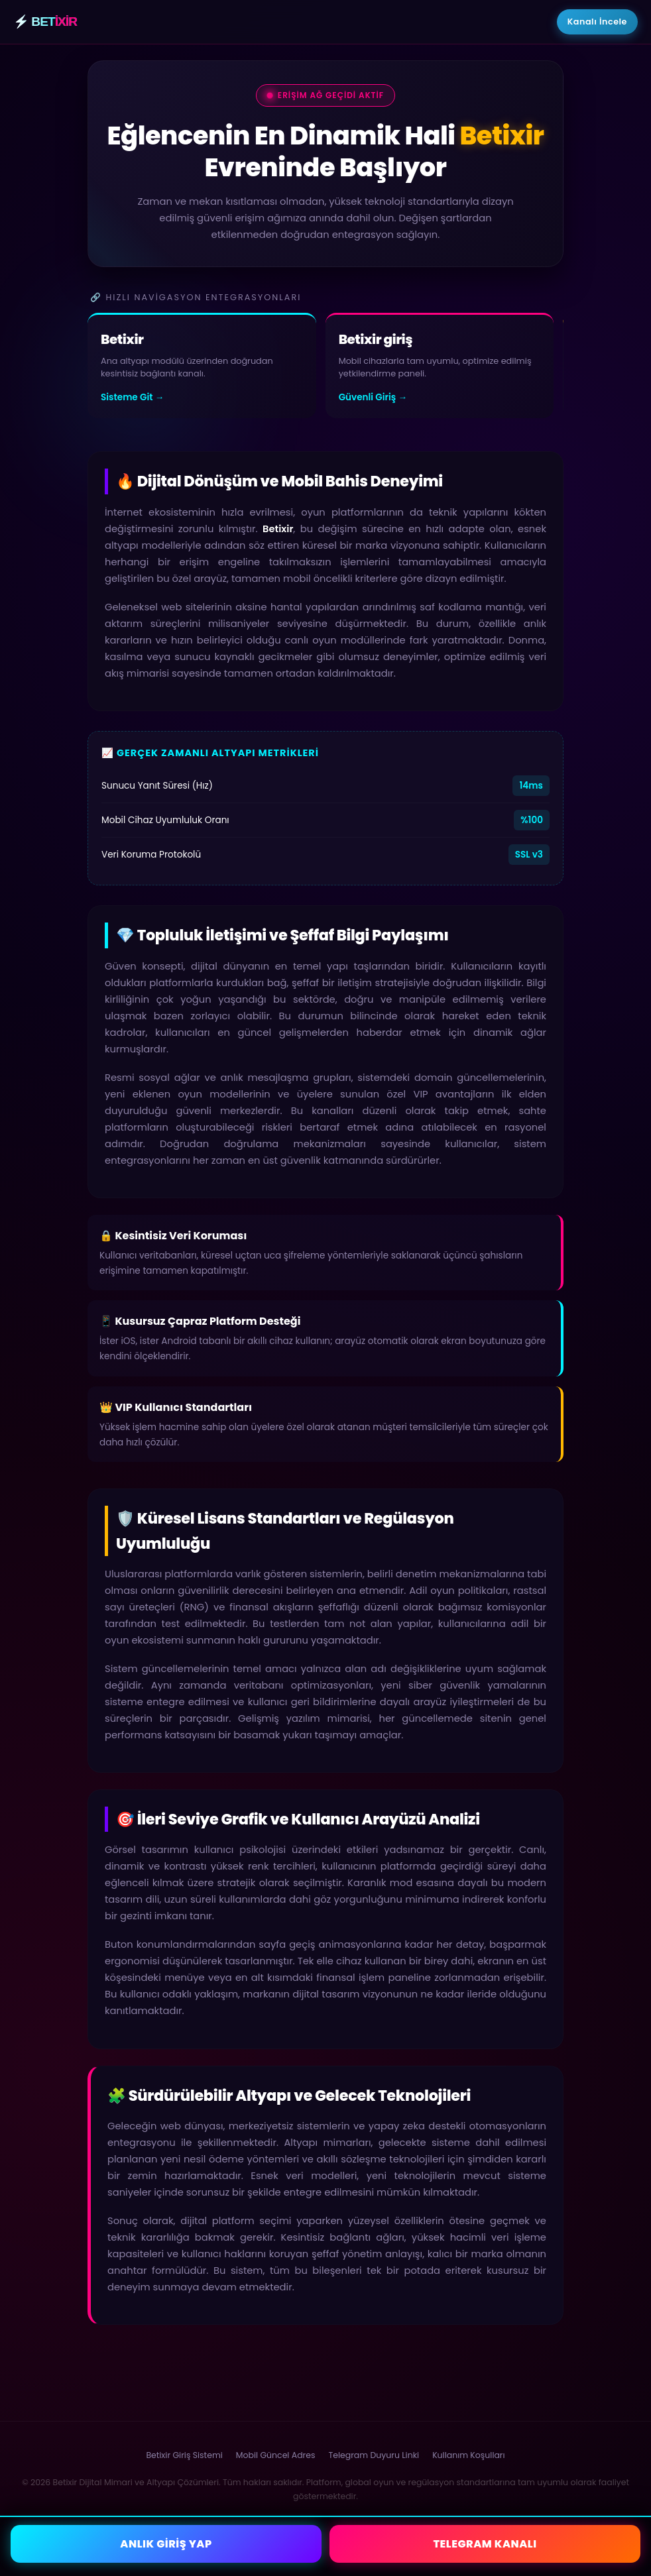  What do you see at coordinates (468, 2455) in the screenshot?
I see `Kullanım Koşulları` at bounding box center [468, 2455].